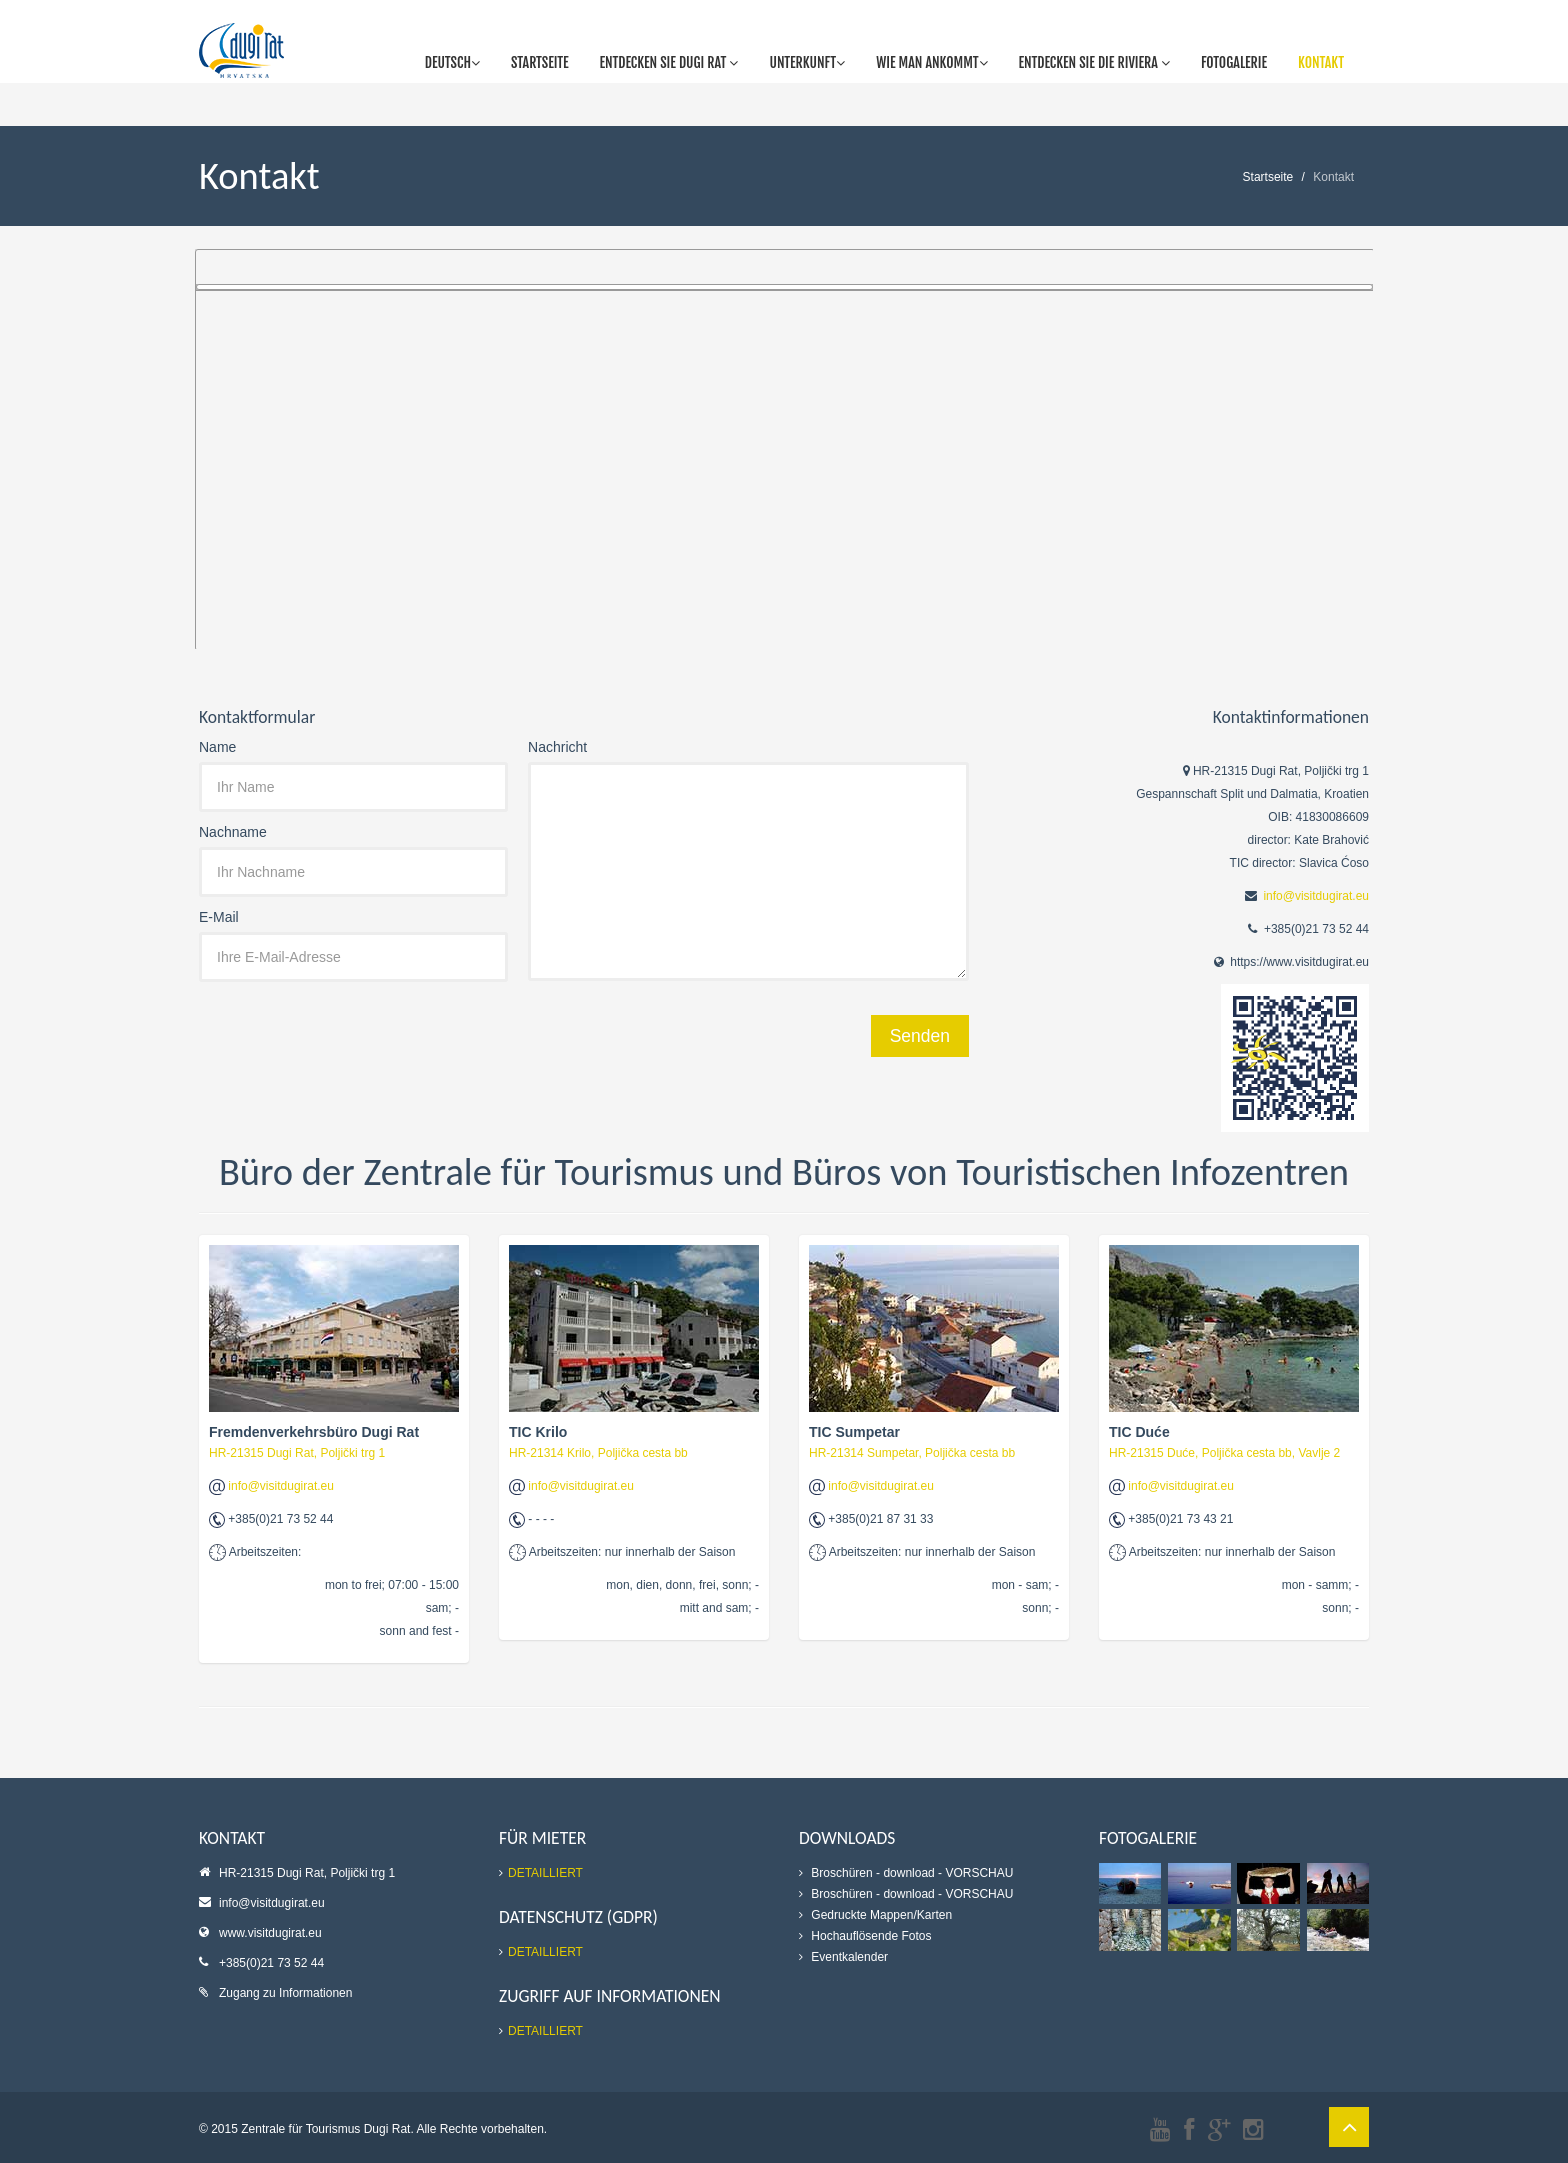 This screenshot has width=1568, height=2163. Describe the element at coordinates (1234, 62) in the screenshot. I see `Fotogalerie` at that location.